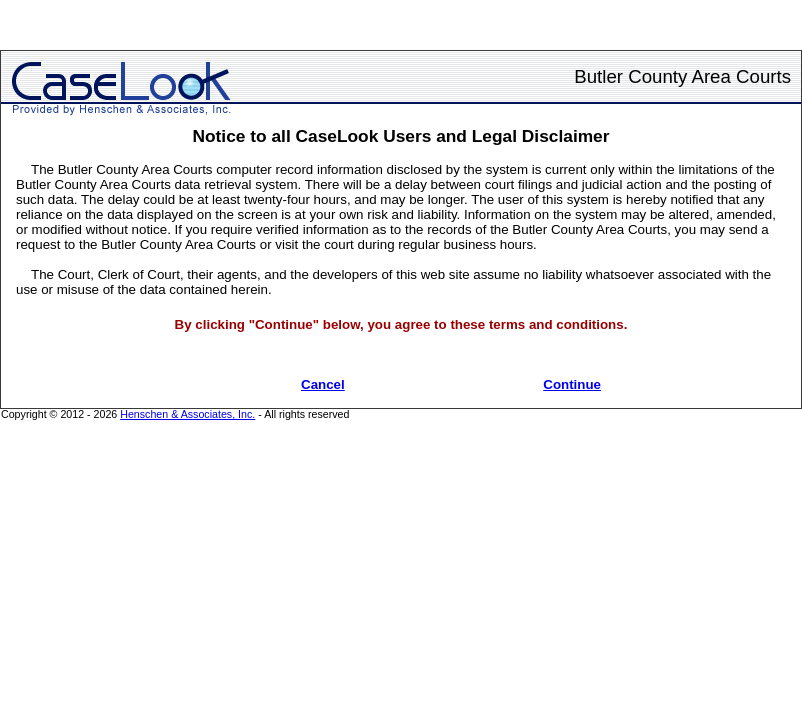  Describe the element at coordinates (187, 414) in the screenshot. I see `Henschen & Associates, Inc.` at that location.